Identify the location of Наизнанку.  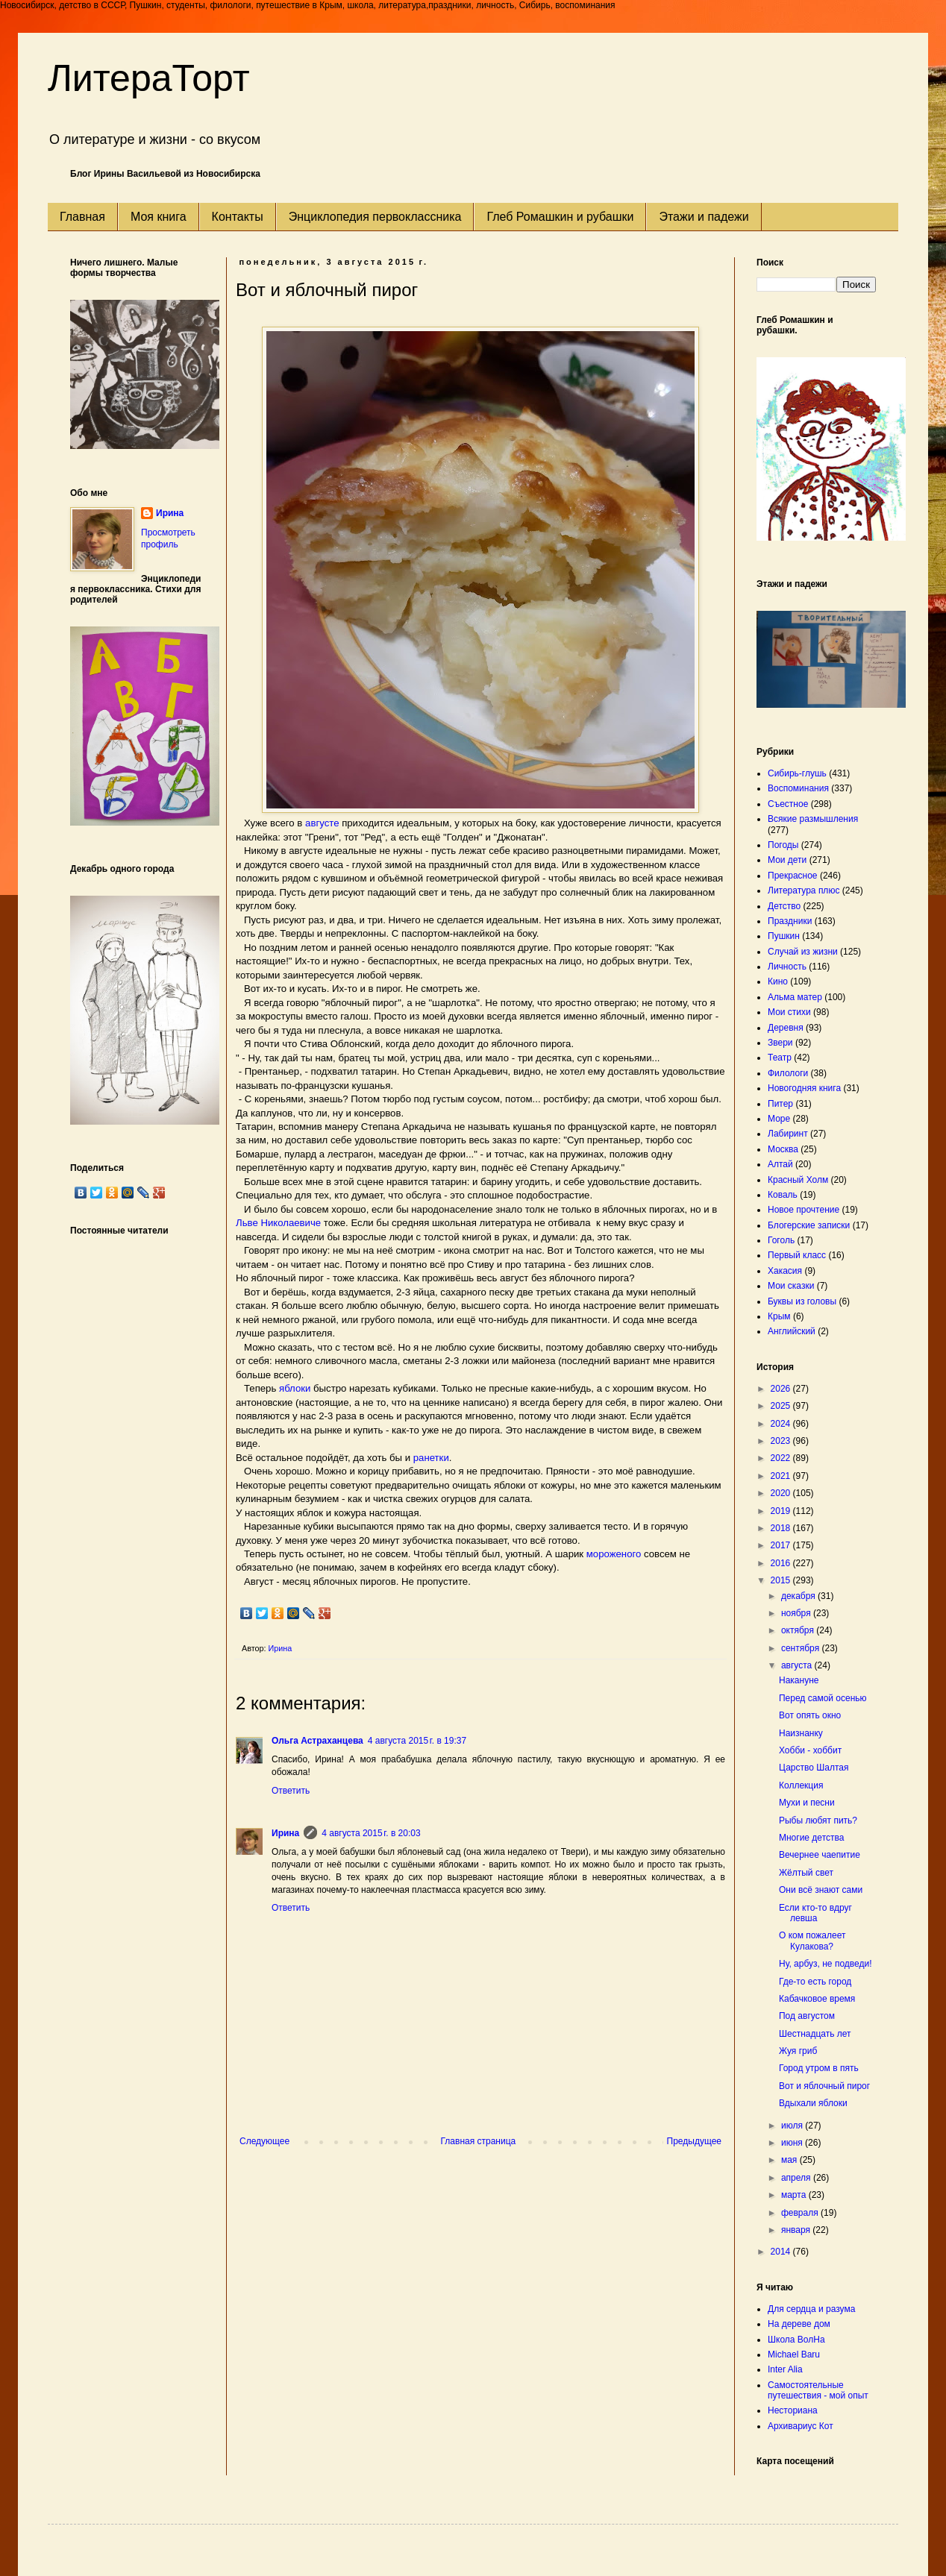
(801, 1733).